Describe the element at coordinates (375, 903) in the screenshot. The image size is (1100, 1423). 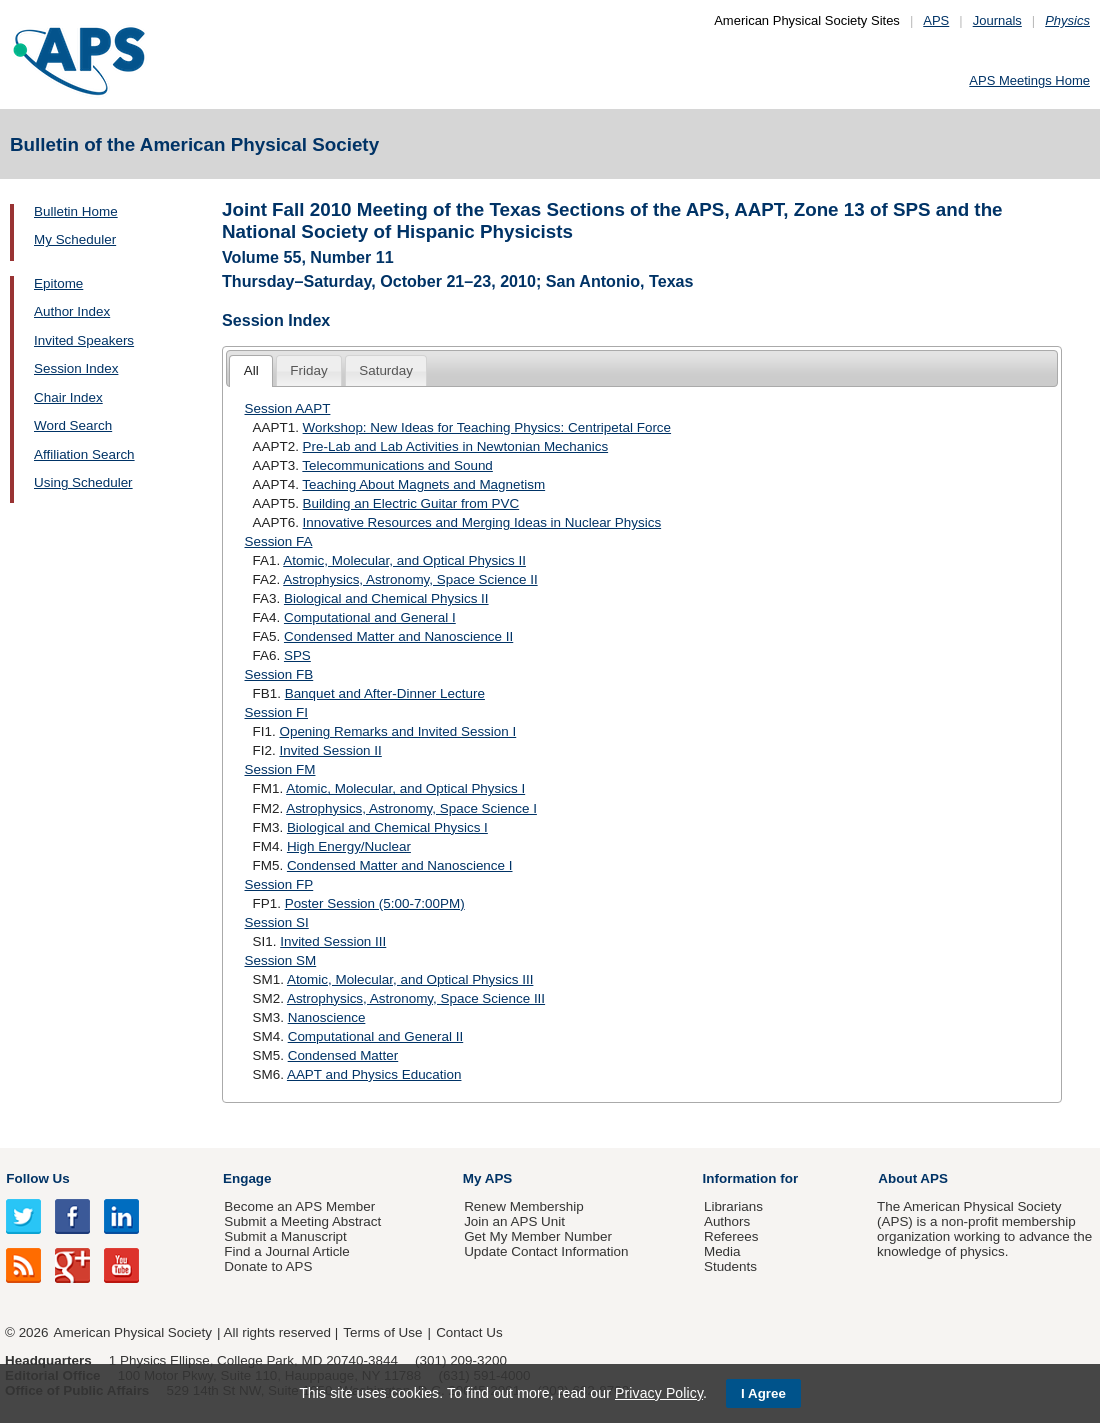
I see `Poster Session (5:00-7:00PM)` at that location.